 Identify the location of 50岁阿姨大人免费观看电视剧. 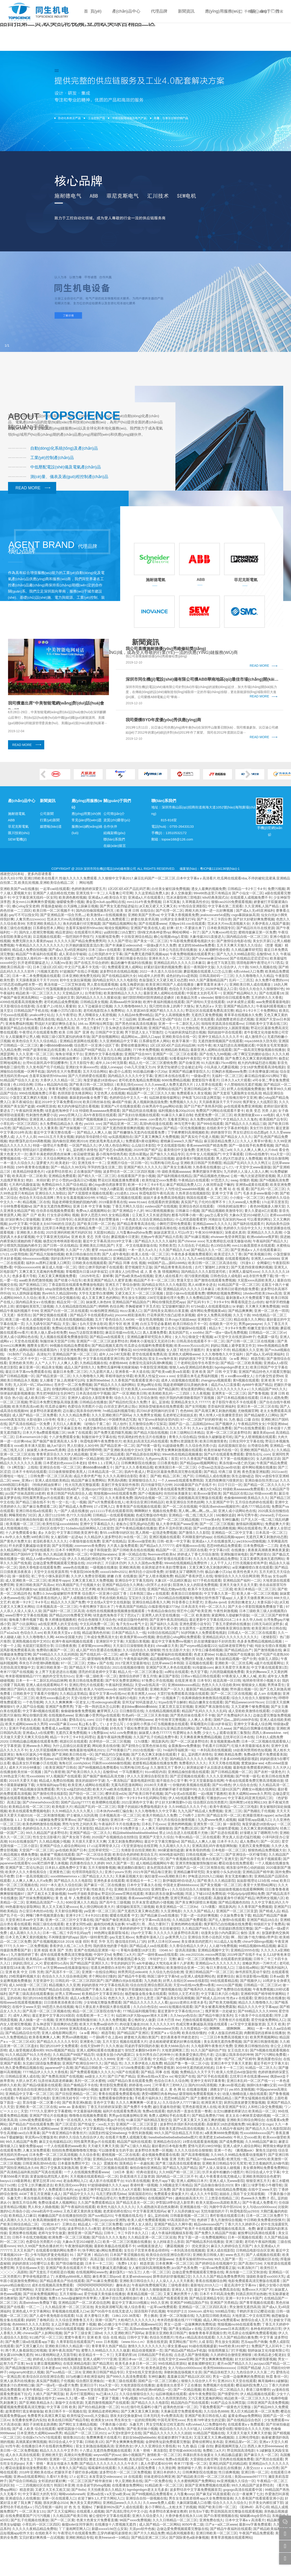
(203, 1633).